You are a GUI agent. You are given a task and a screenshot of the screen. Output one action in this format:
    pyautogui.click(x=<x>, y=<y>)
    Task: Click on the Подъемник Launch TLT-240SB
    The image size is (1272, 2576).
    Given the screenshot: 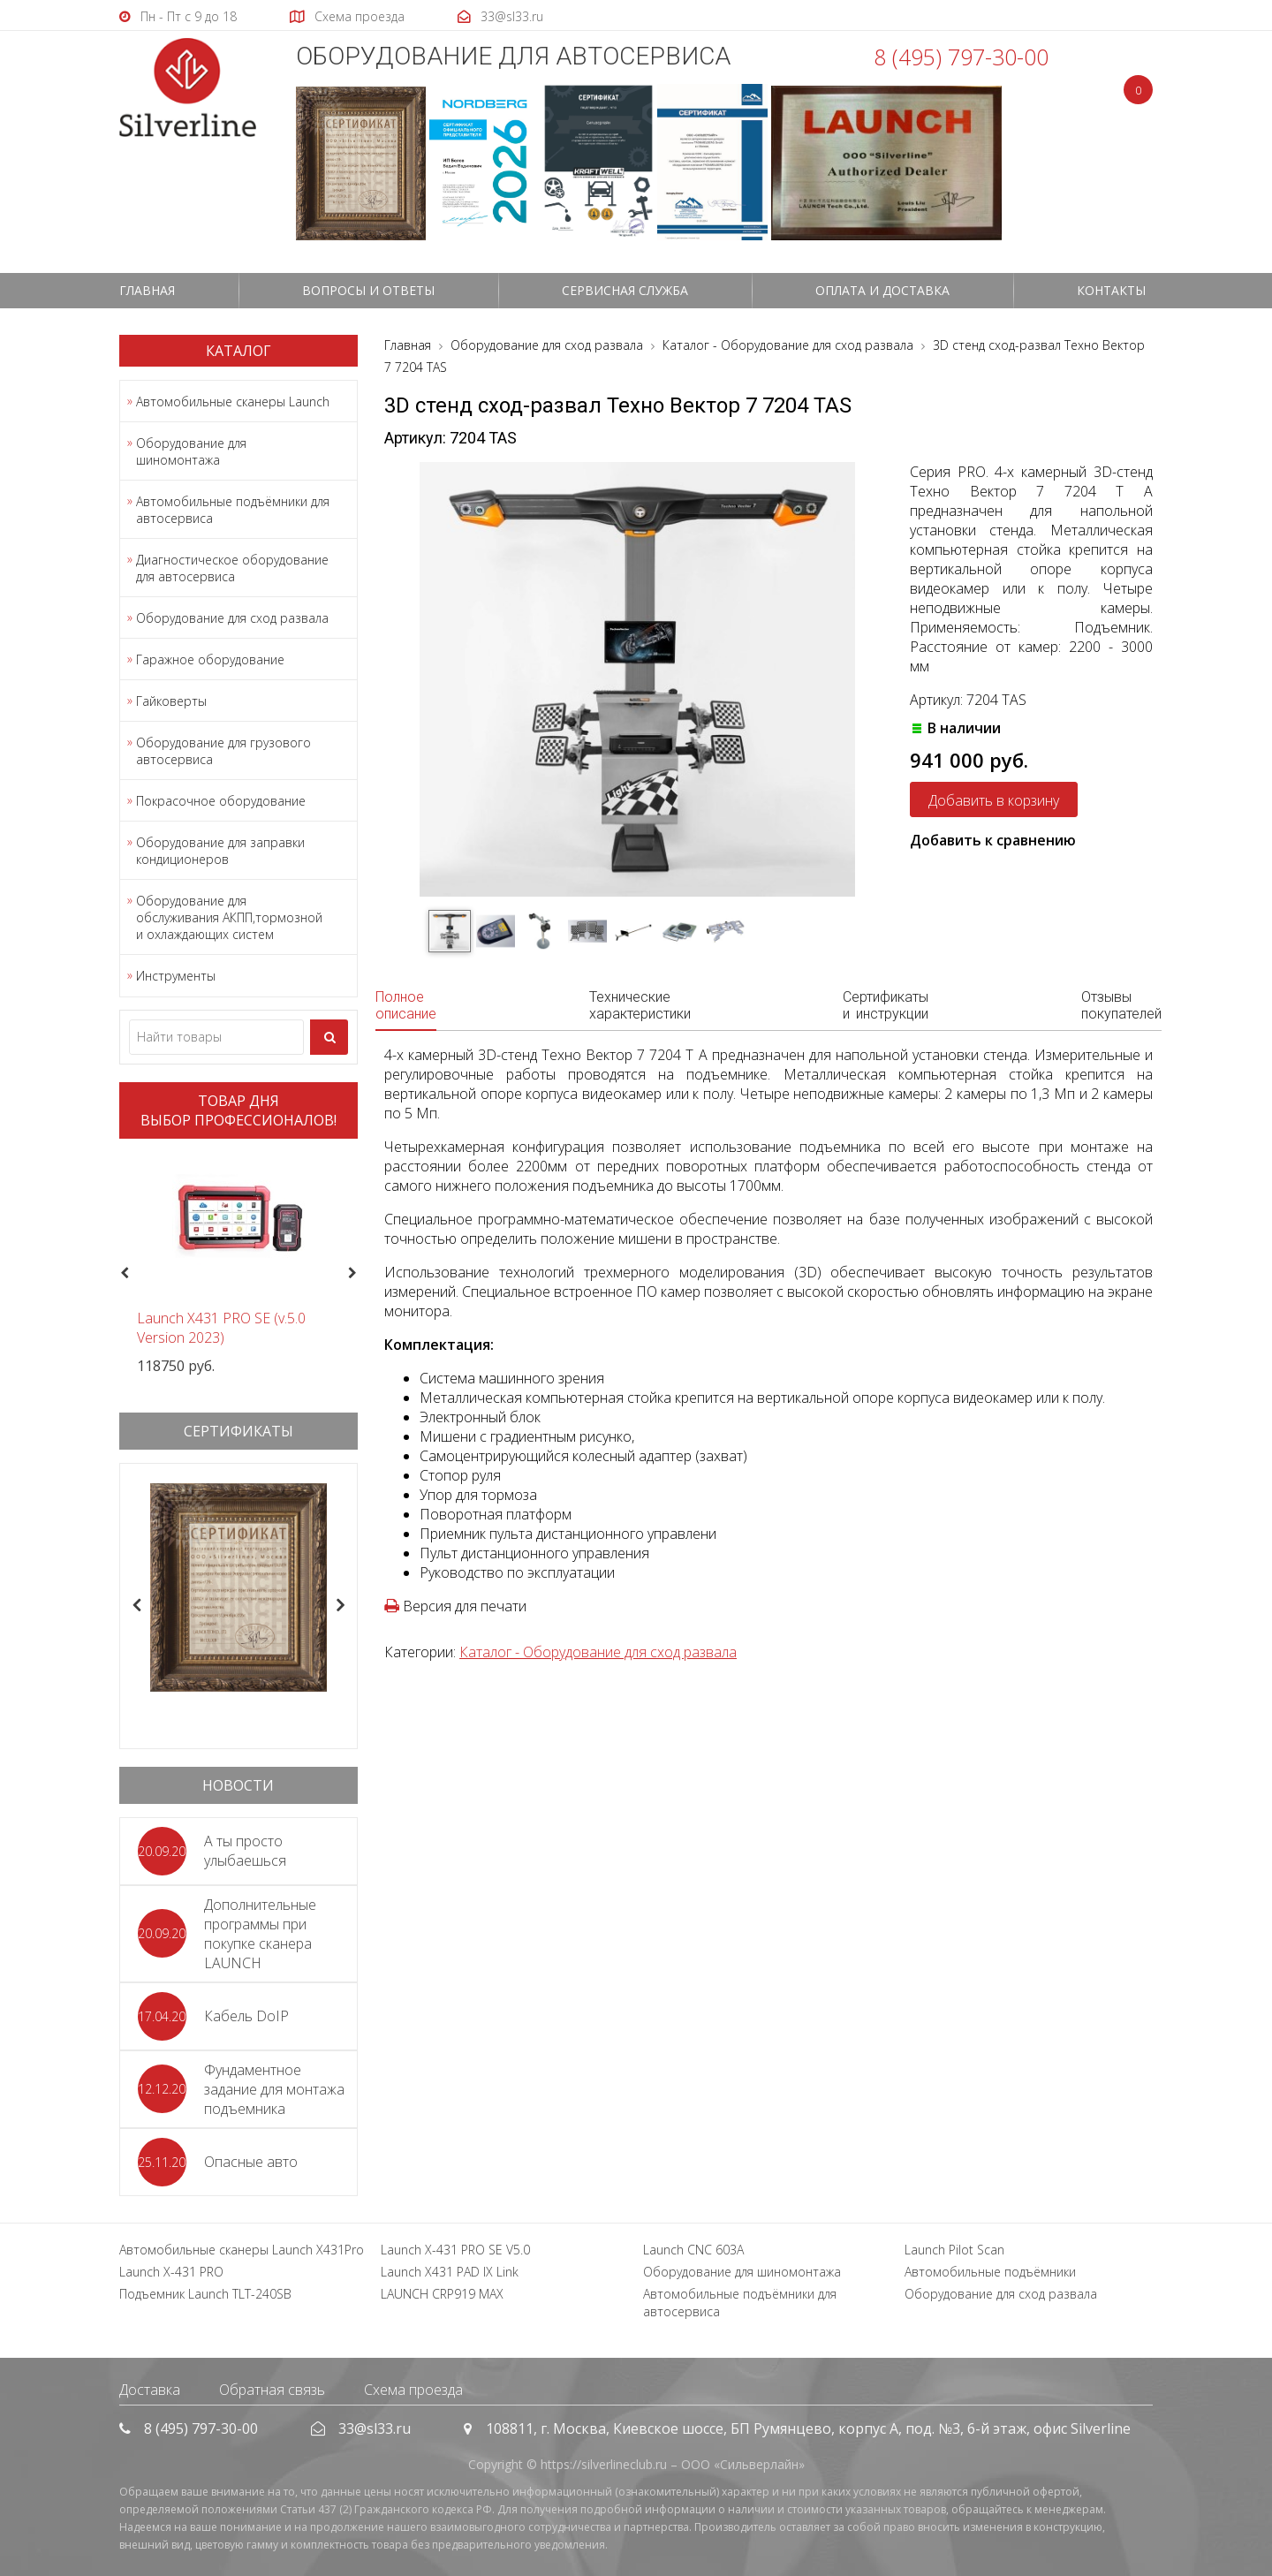 What is the action you would take?
    pyautogui.click(x=205, y=2293)
    